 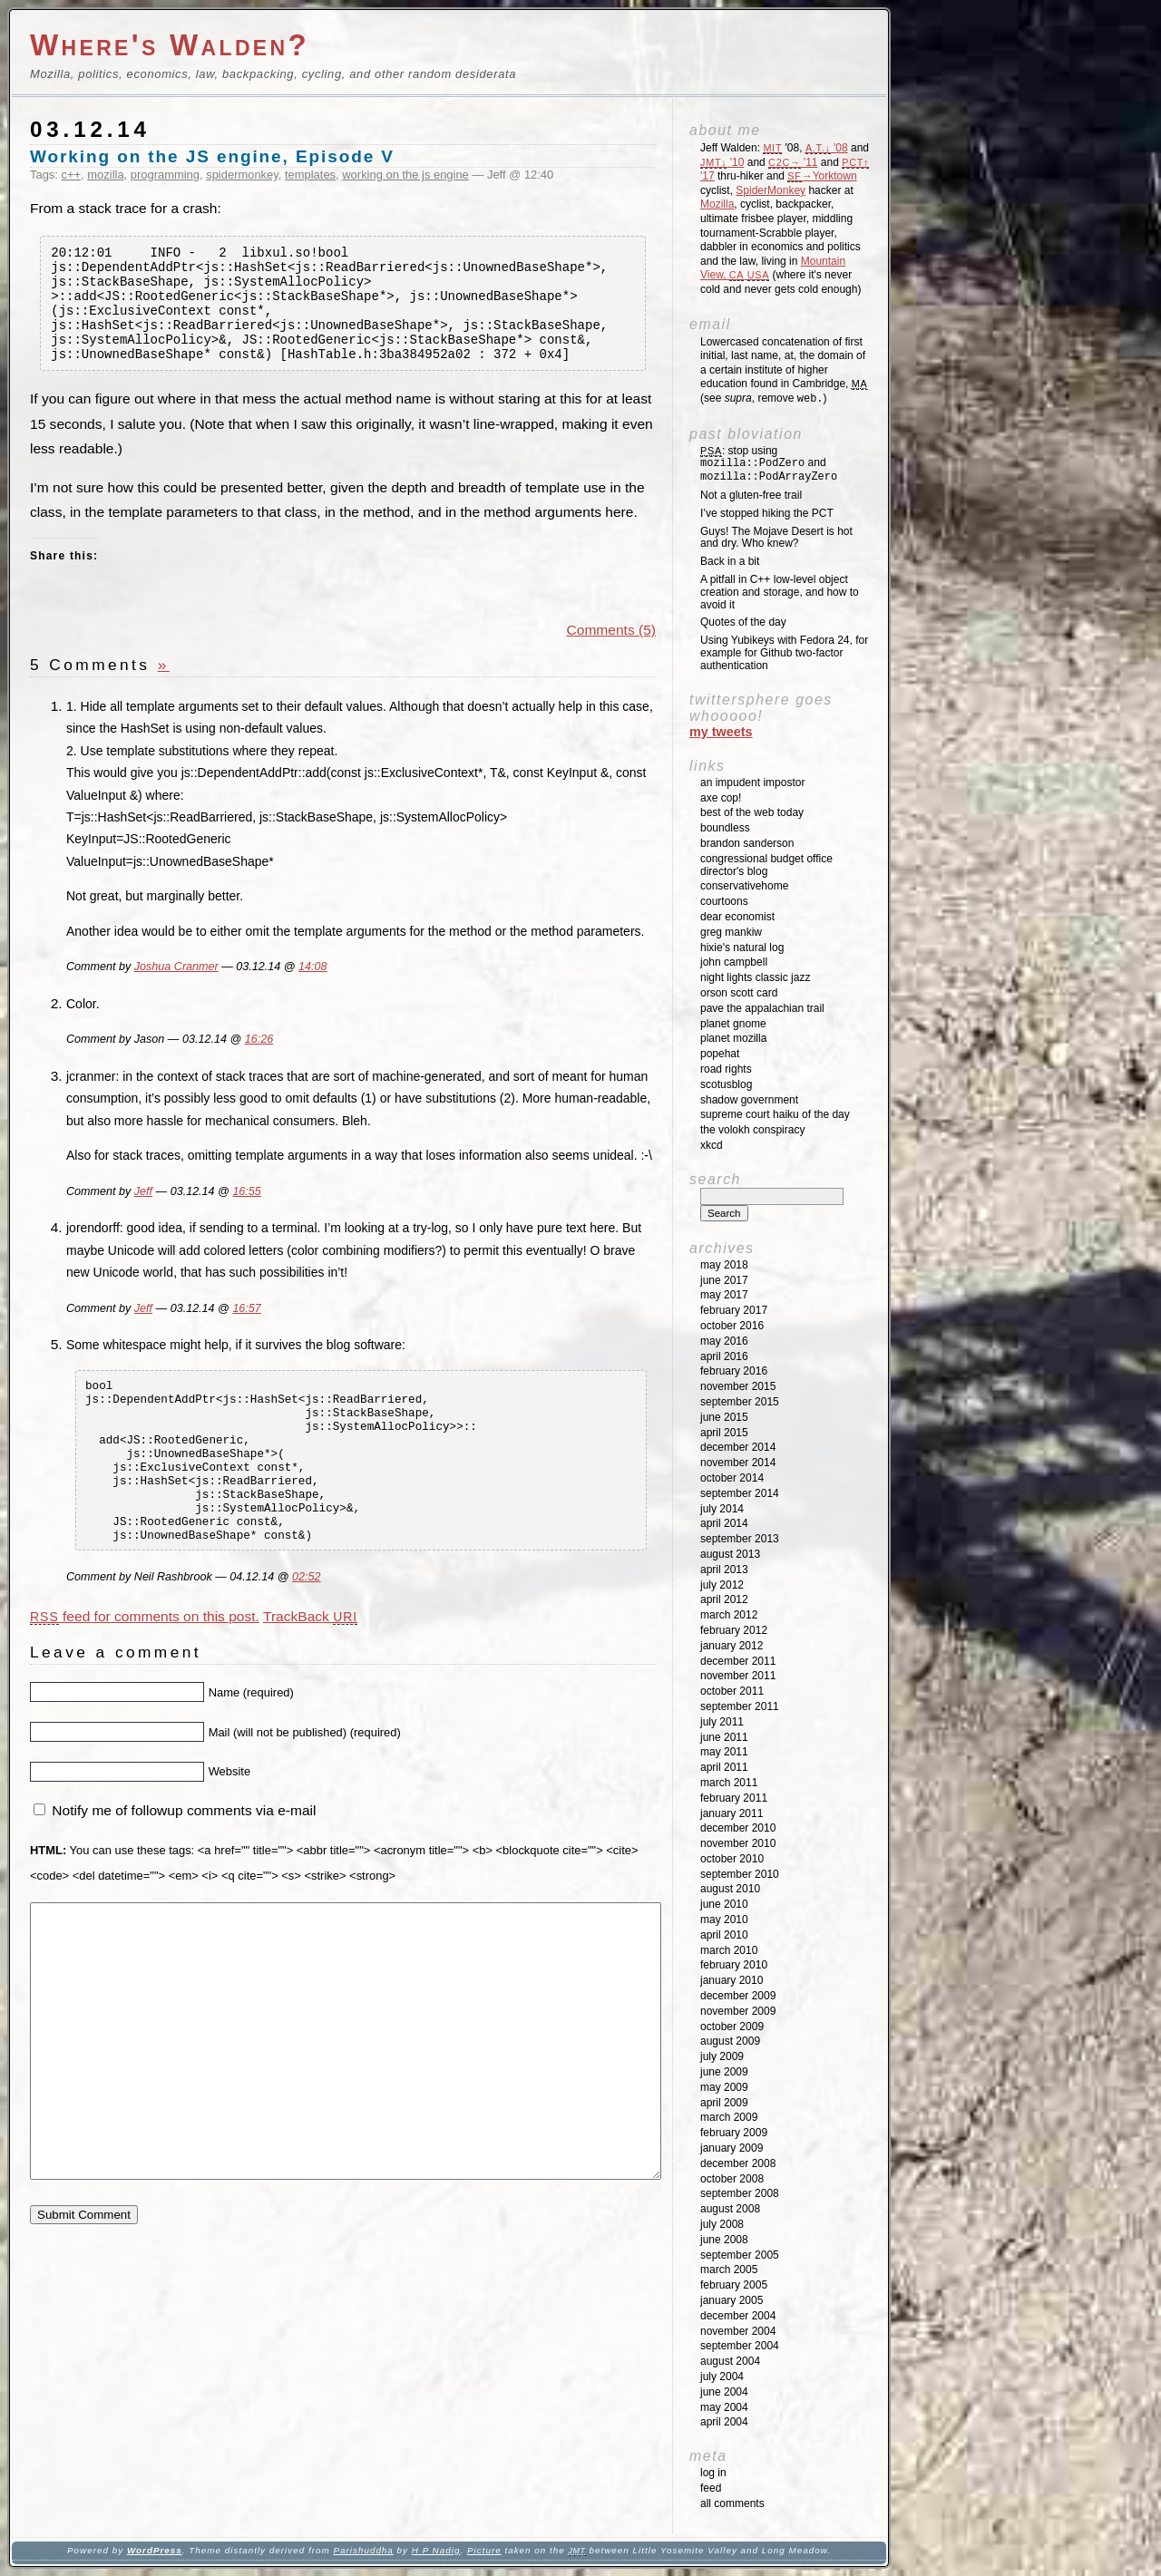 I want to click on Log in, so click(x=713, y=2472).